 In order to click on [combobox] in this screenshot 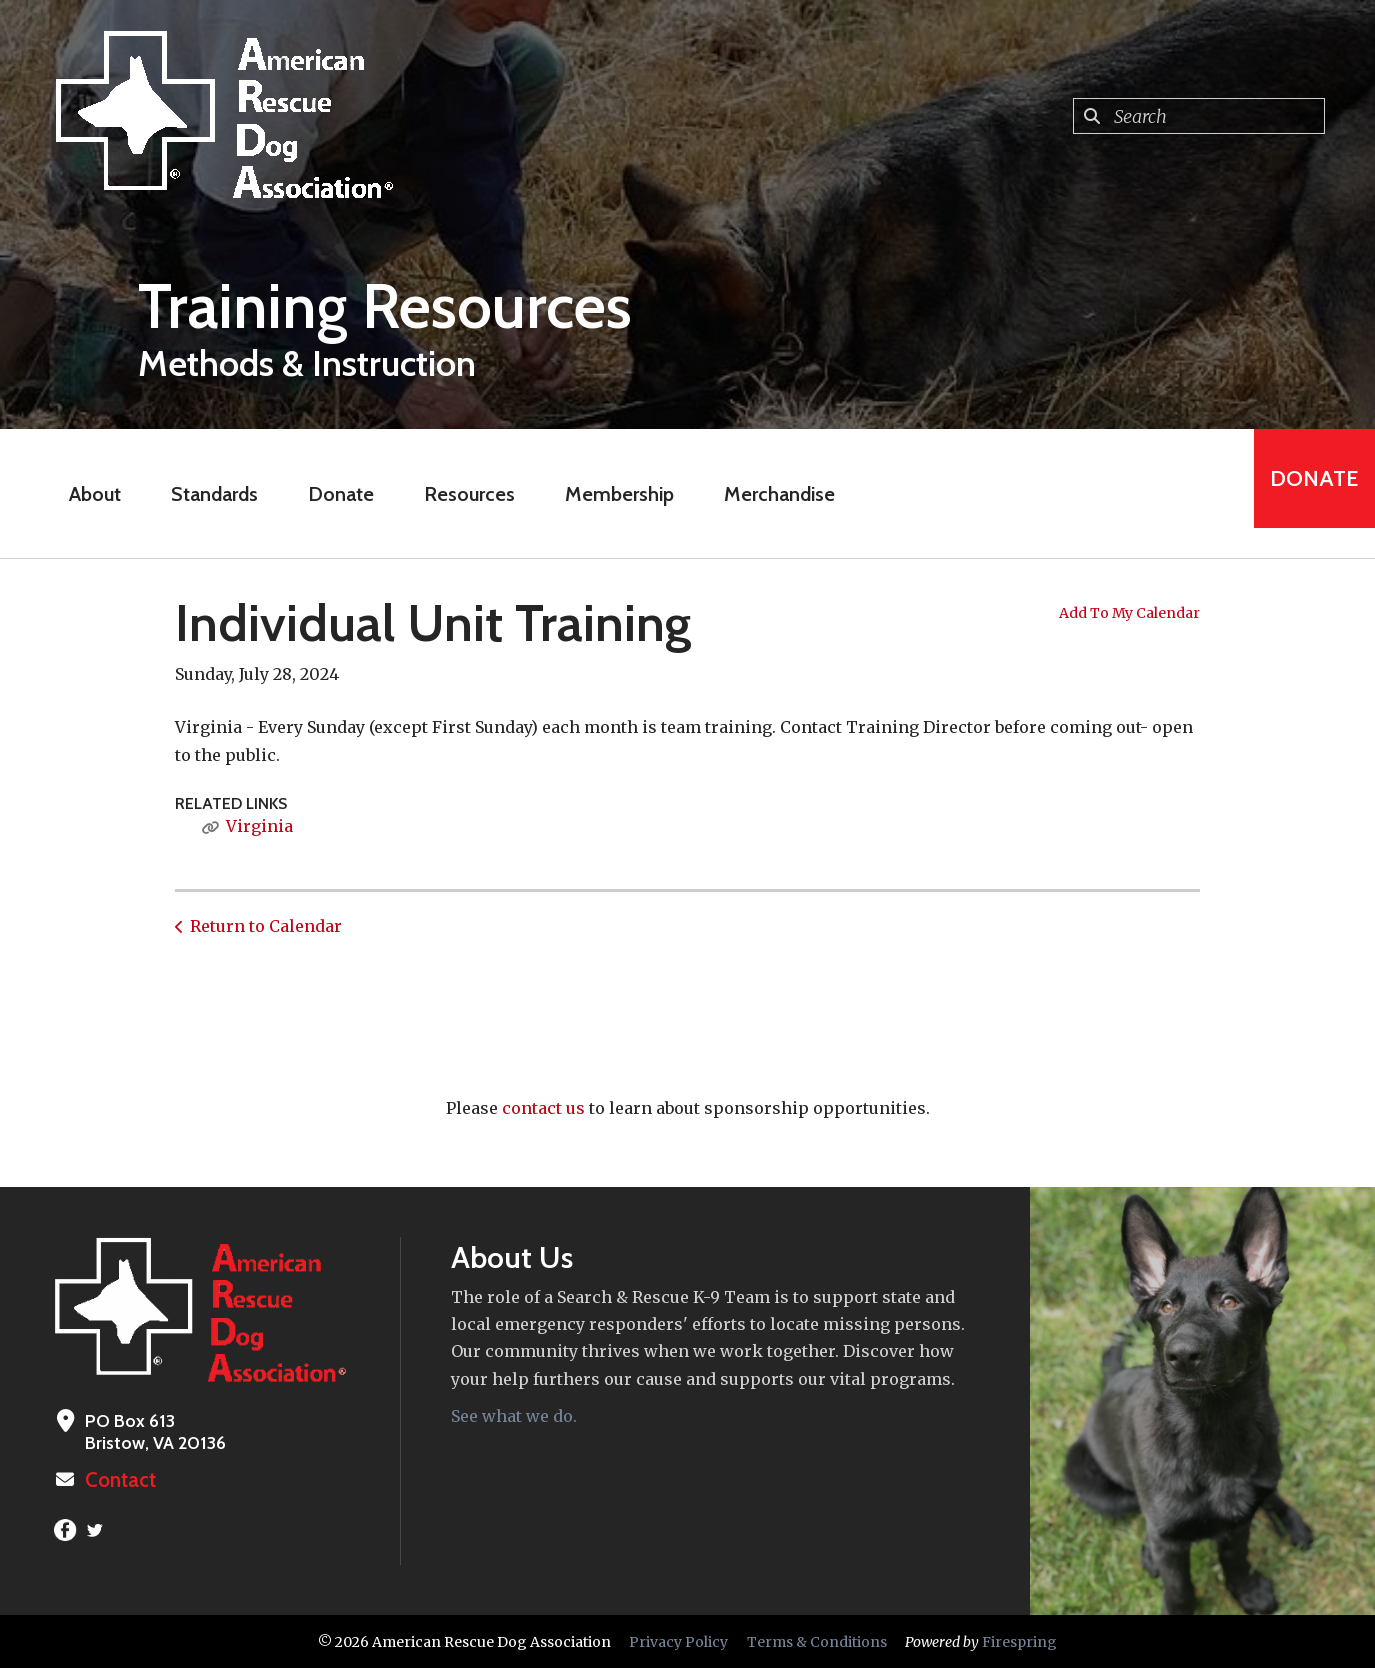, I will do `click(1199, 116)`.